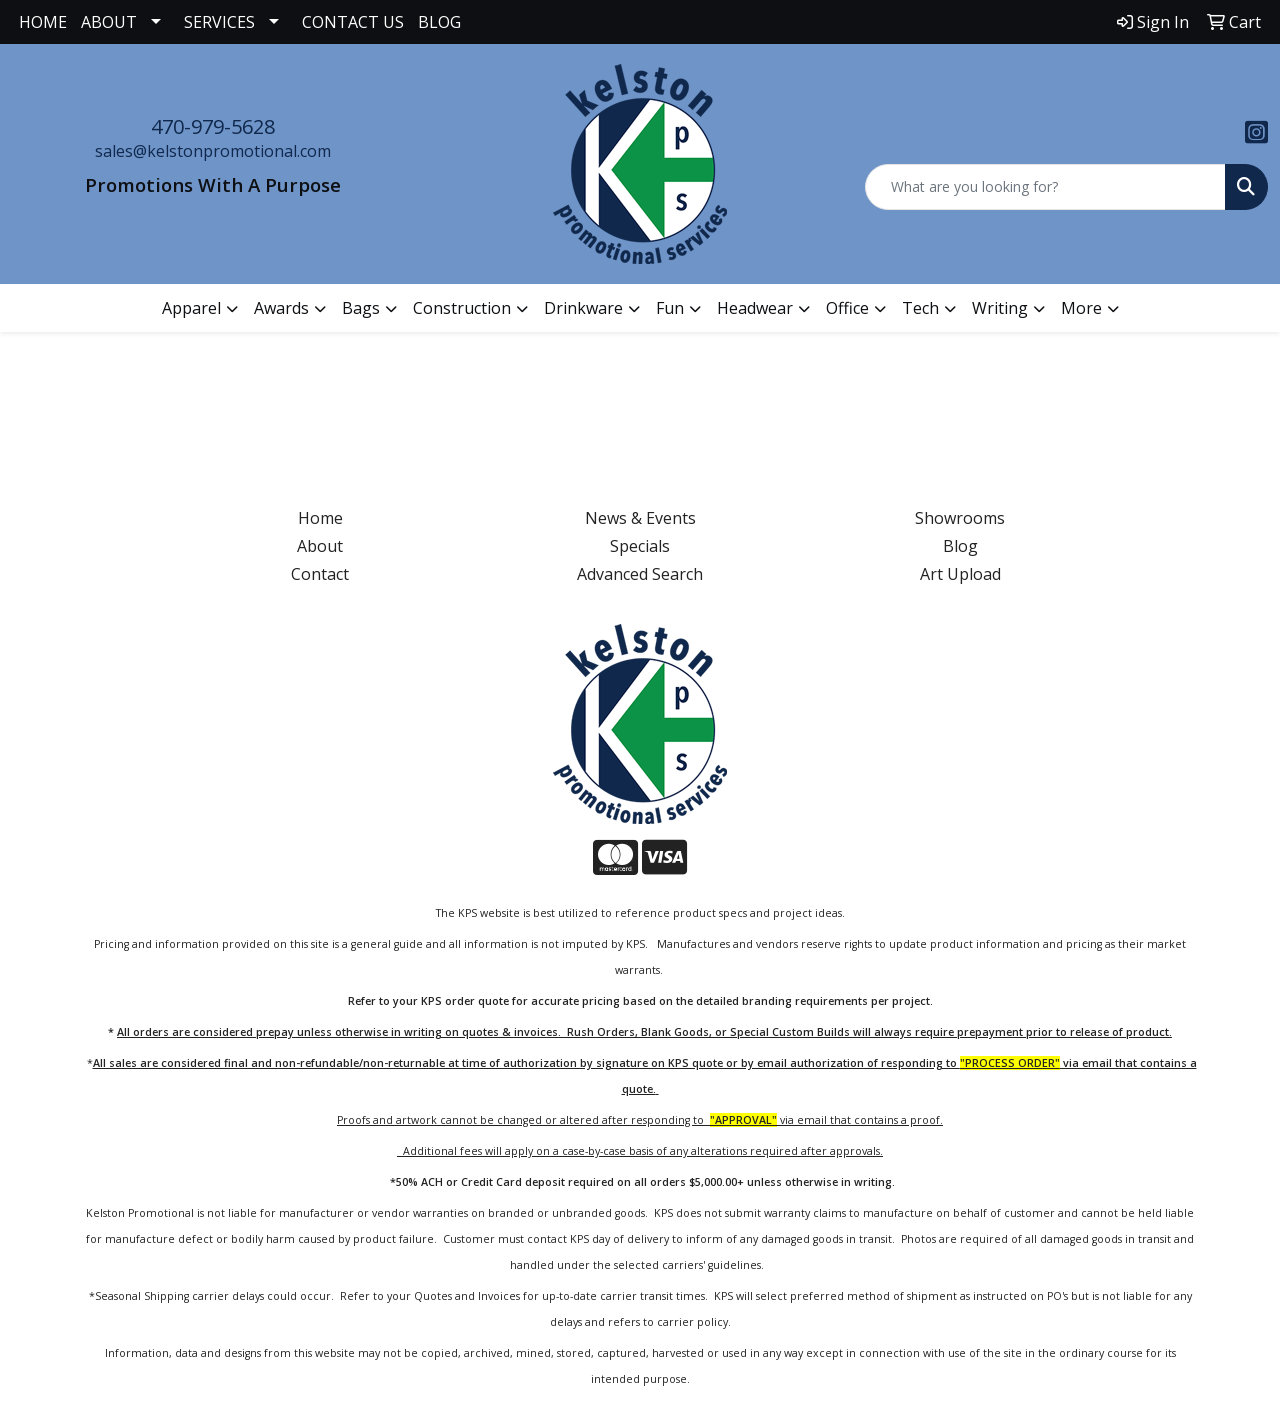  I want to click on Bags [button], so click(361, 308).